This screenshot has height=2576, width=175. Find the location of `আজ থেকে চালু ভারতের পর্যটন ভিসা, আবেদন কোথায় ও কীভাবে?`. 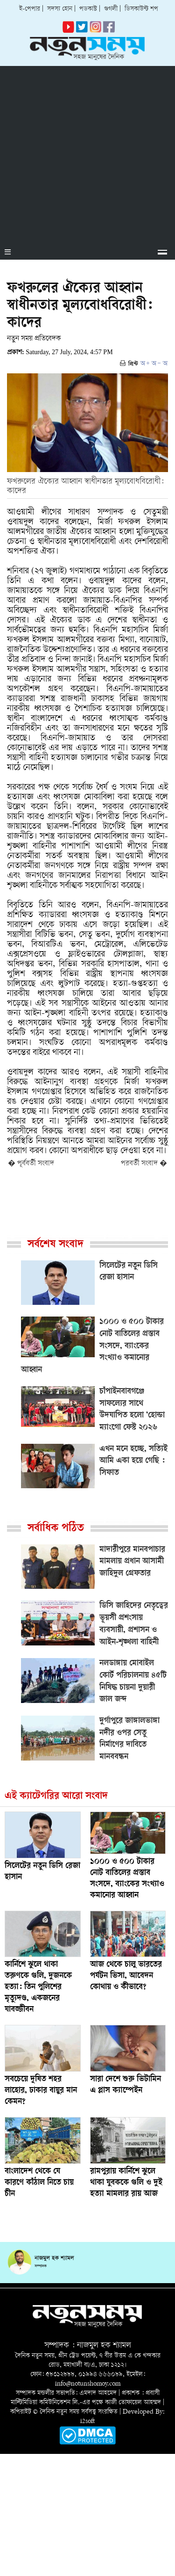

আজ থেকে চালু ভারতের পর্যটন ভিসা, আবেদন কোথায় ও কীভাবে? is located at coordinates (126, 1976).